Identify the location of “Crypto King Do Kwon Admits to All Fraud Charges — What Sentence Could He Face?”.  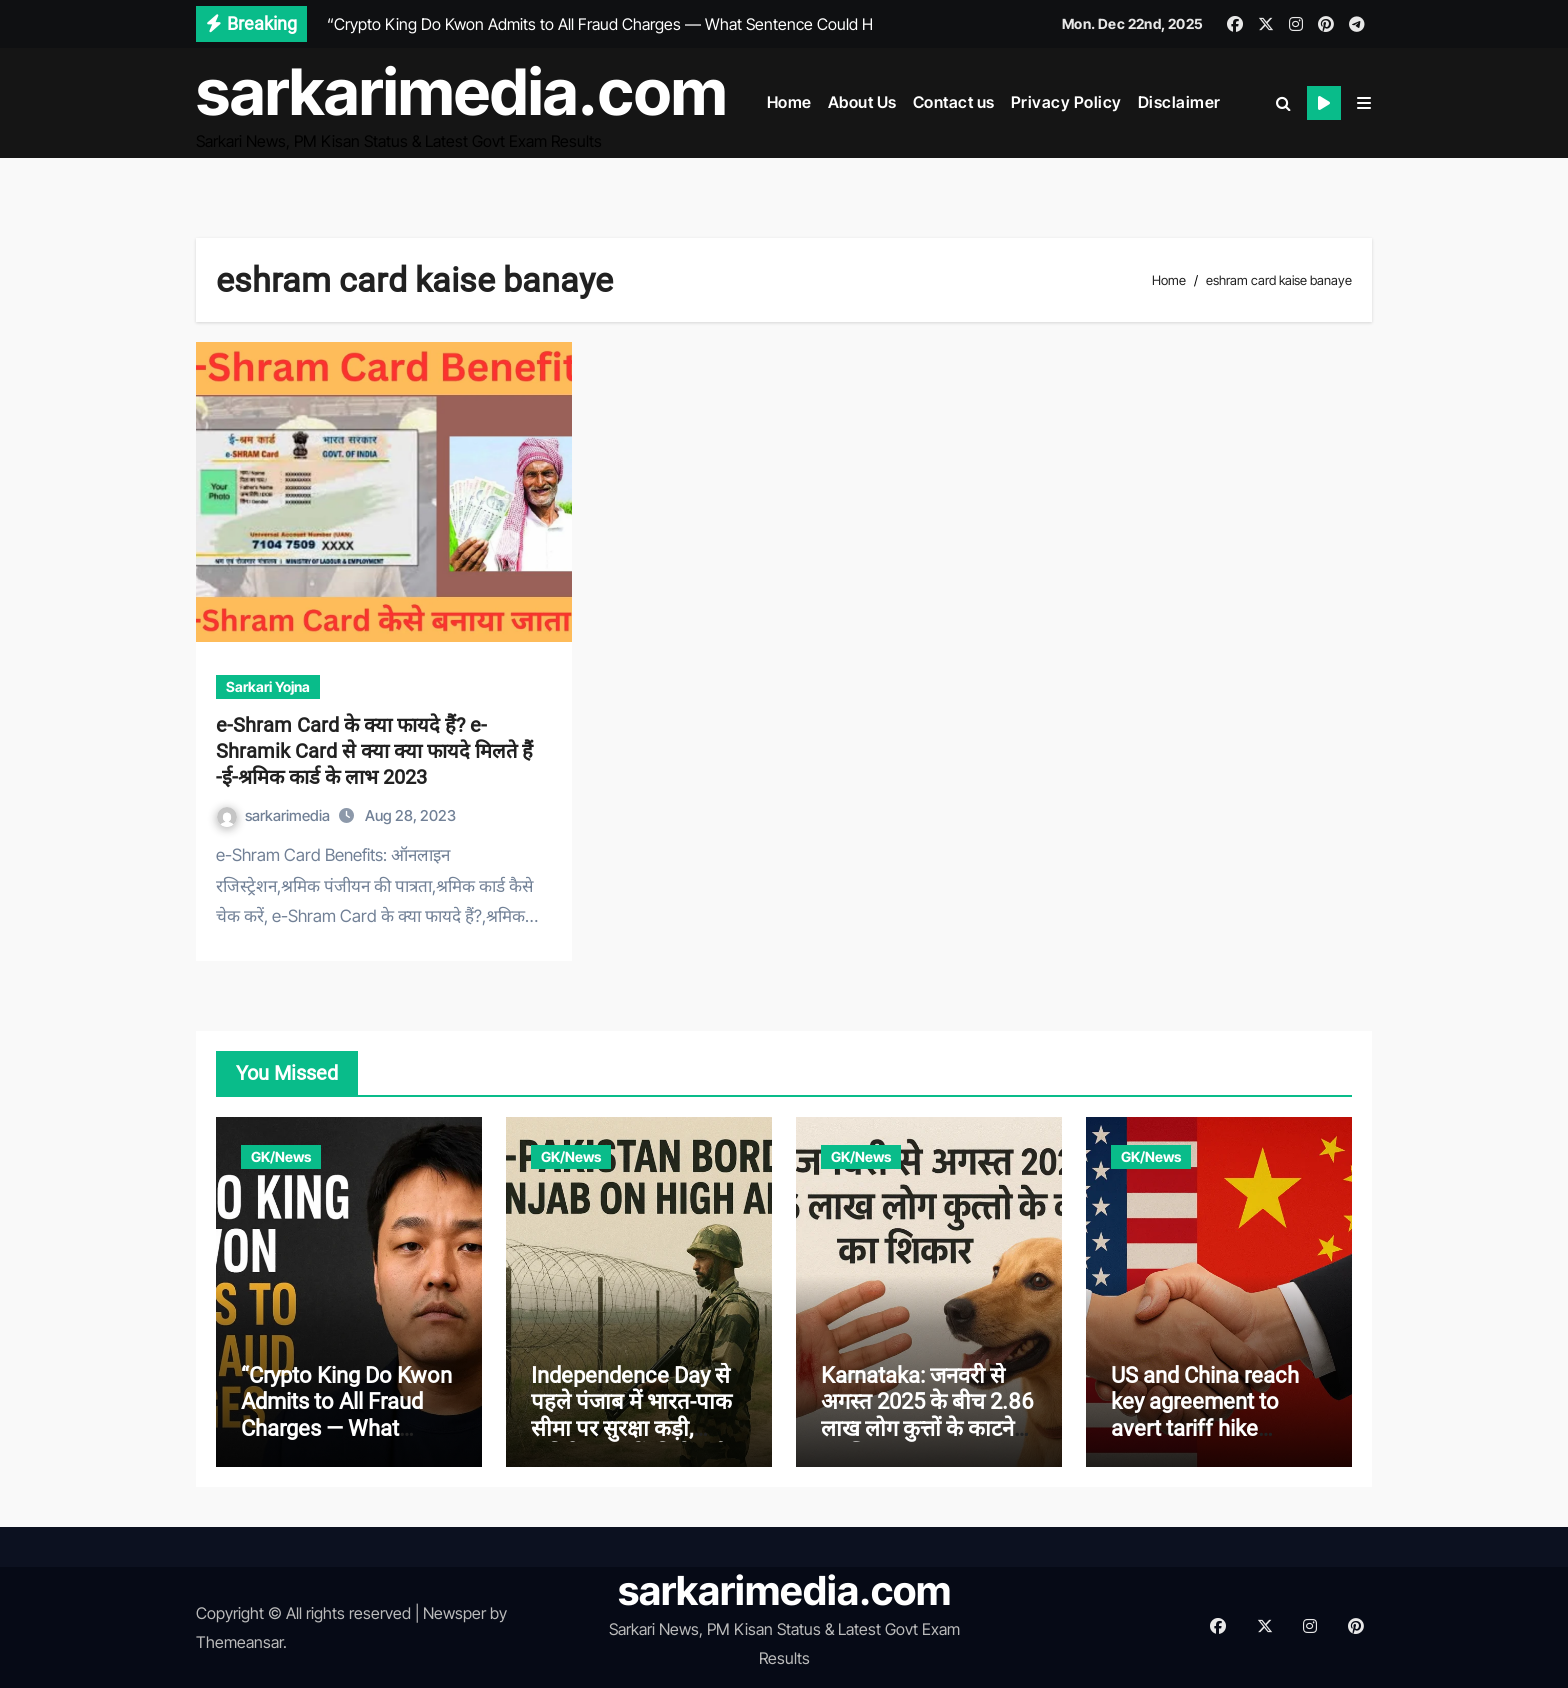
(346, 1428).